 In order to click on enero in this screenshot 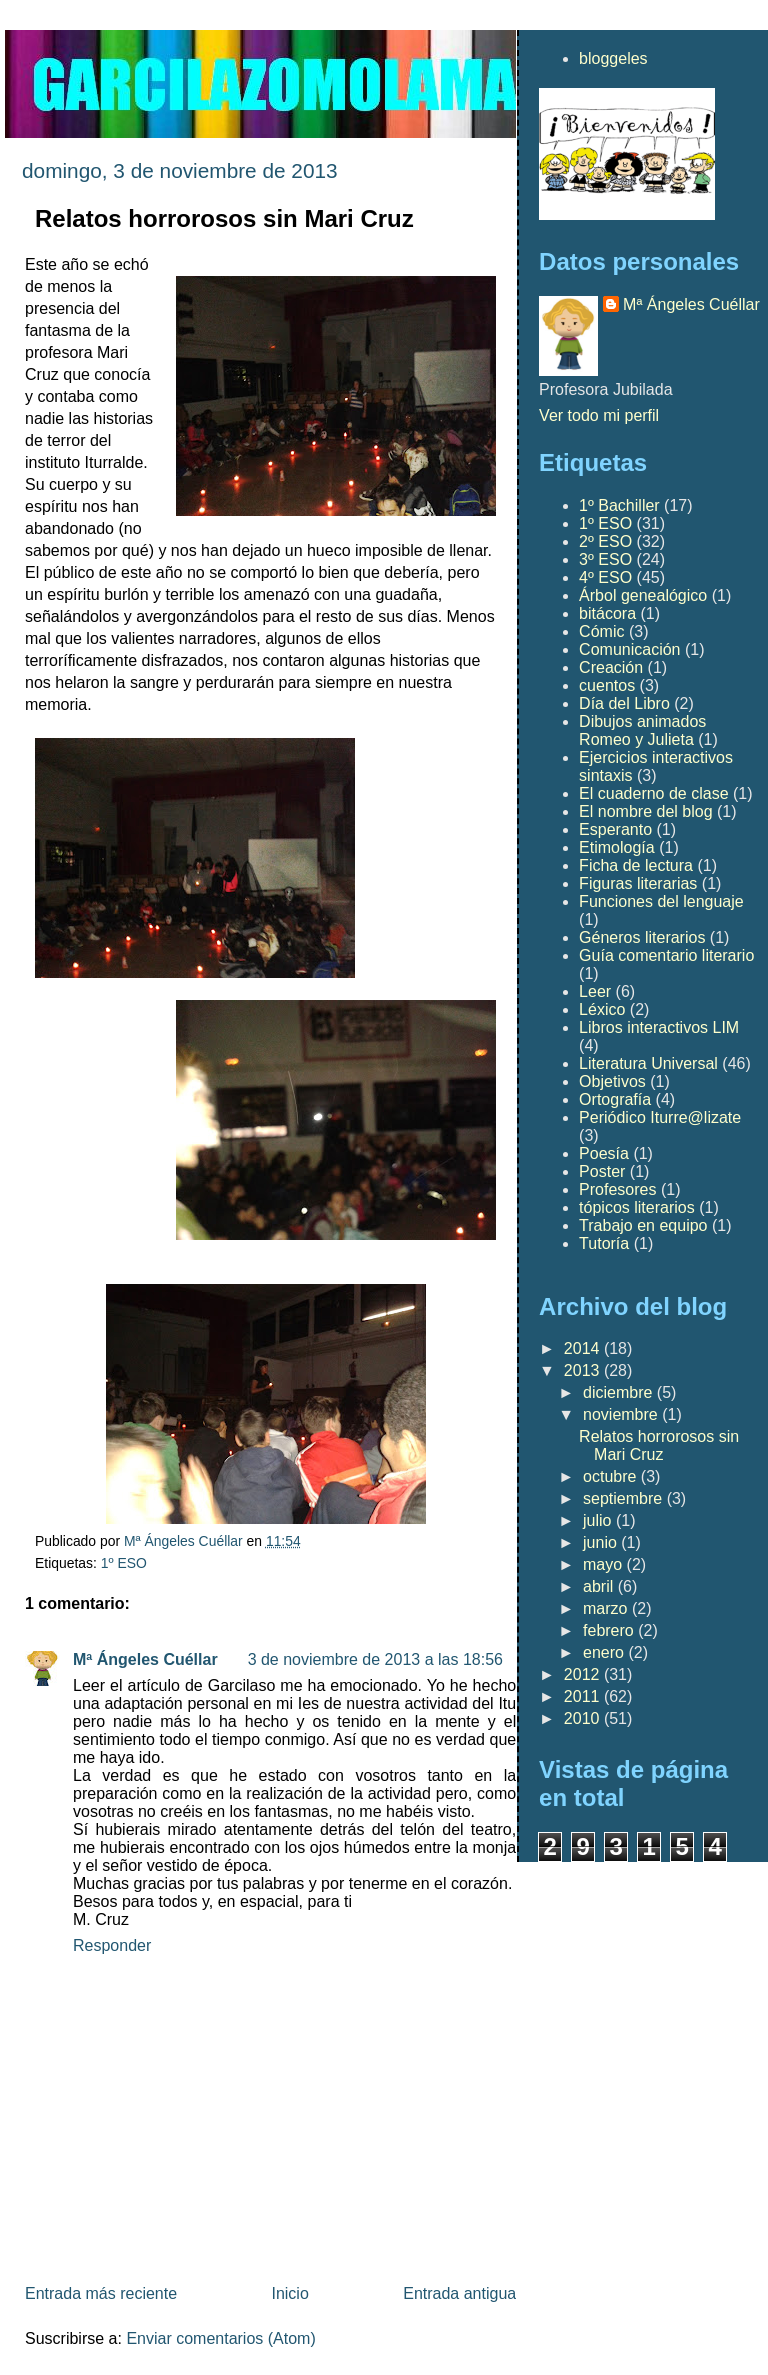, I will do `click(605, 1652)`.